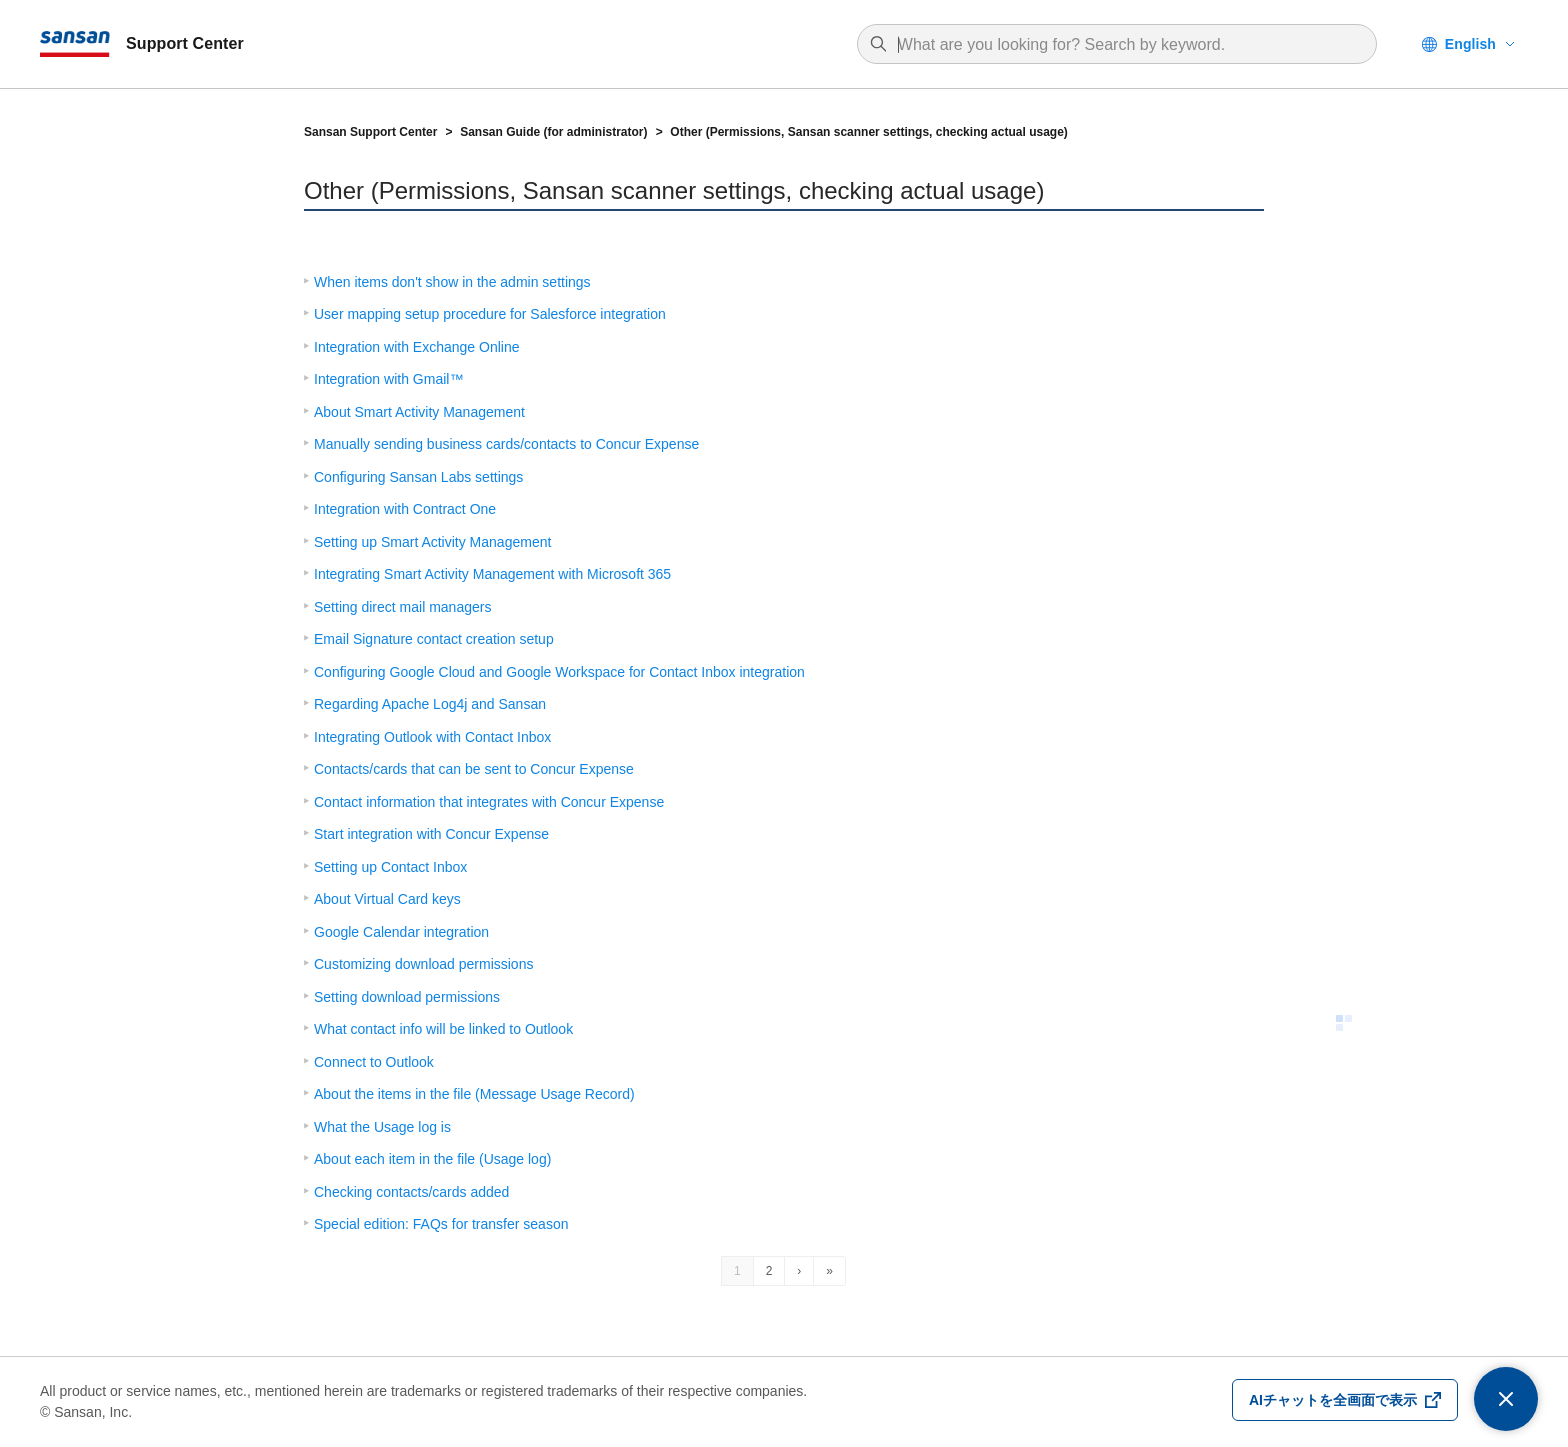  What do you see at coordinates (387, 899) in the screenshot?
I see `About Virtual Card keys` at bounding box center [387, 899].